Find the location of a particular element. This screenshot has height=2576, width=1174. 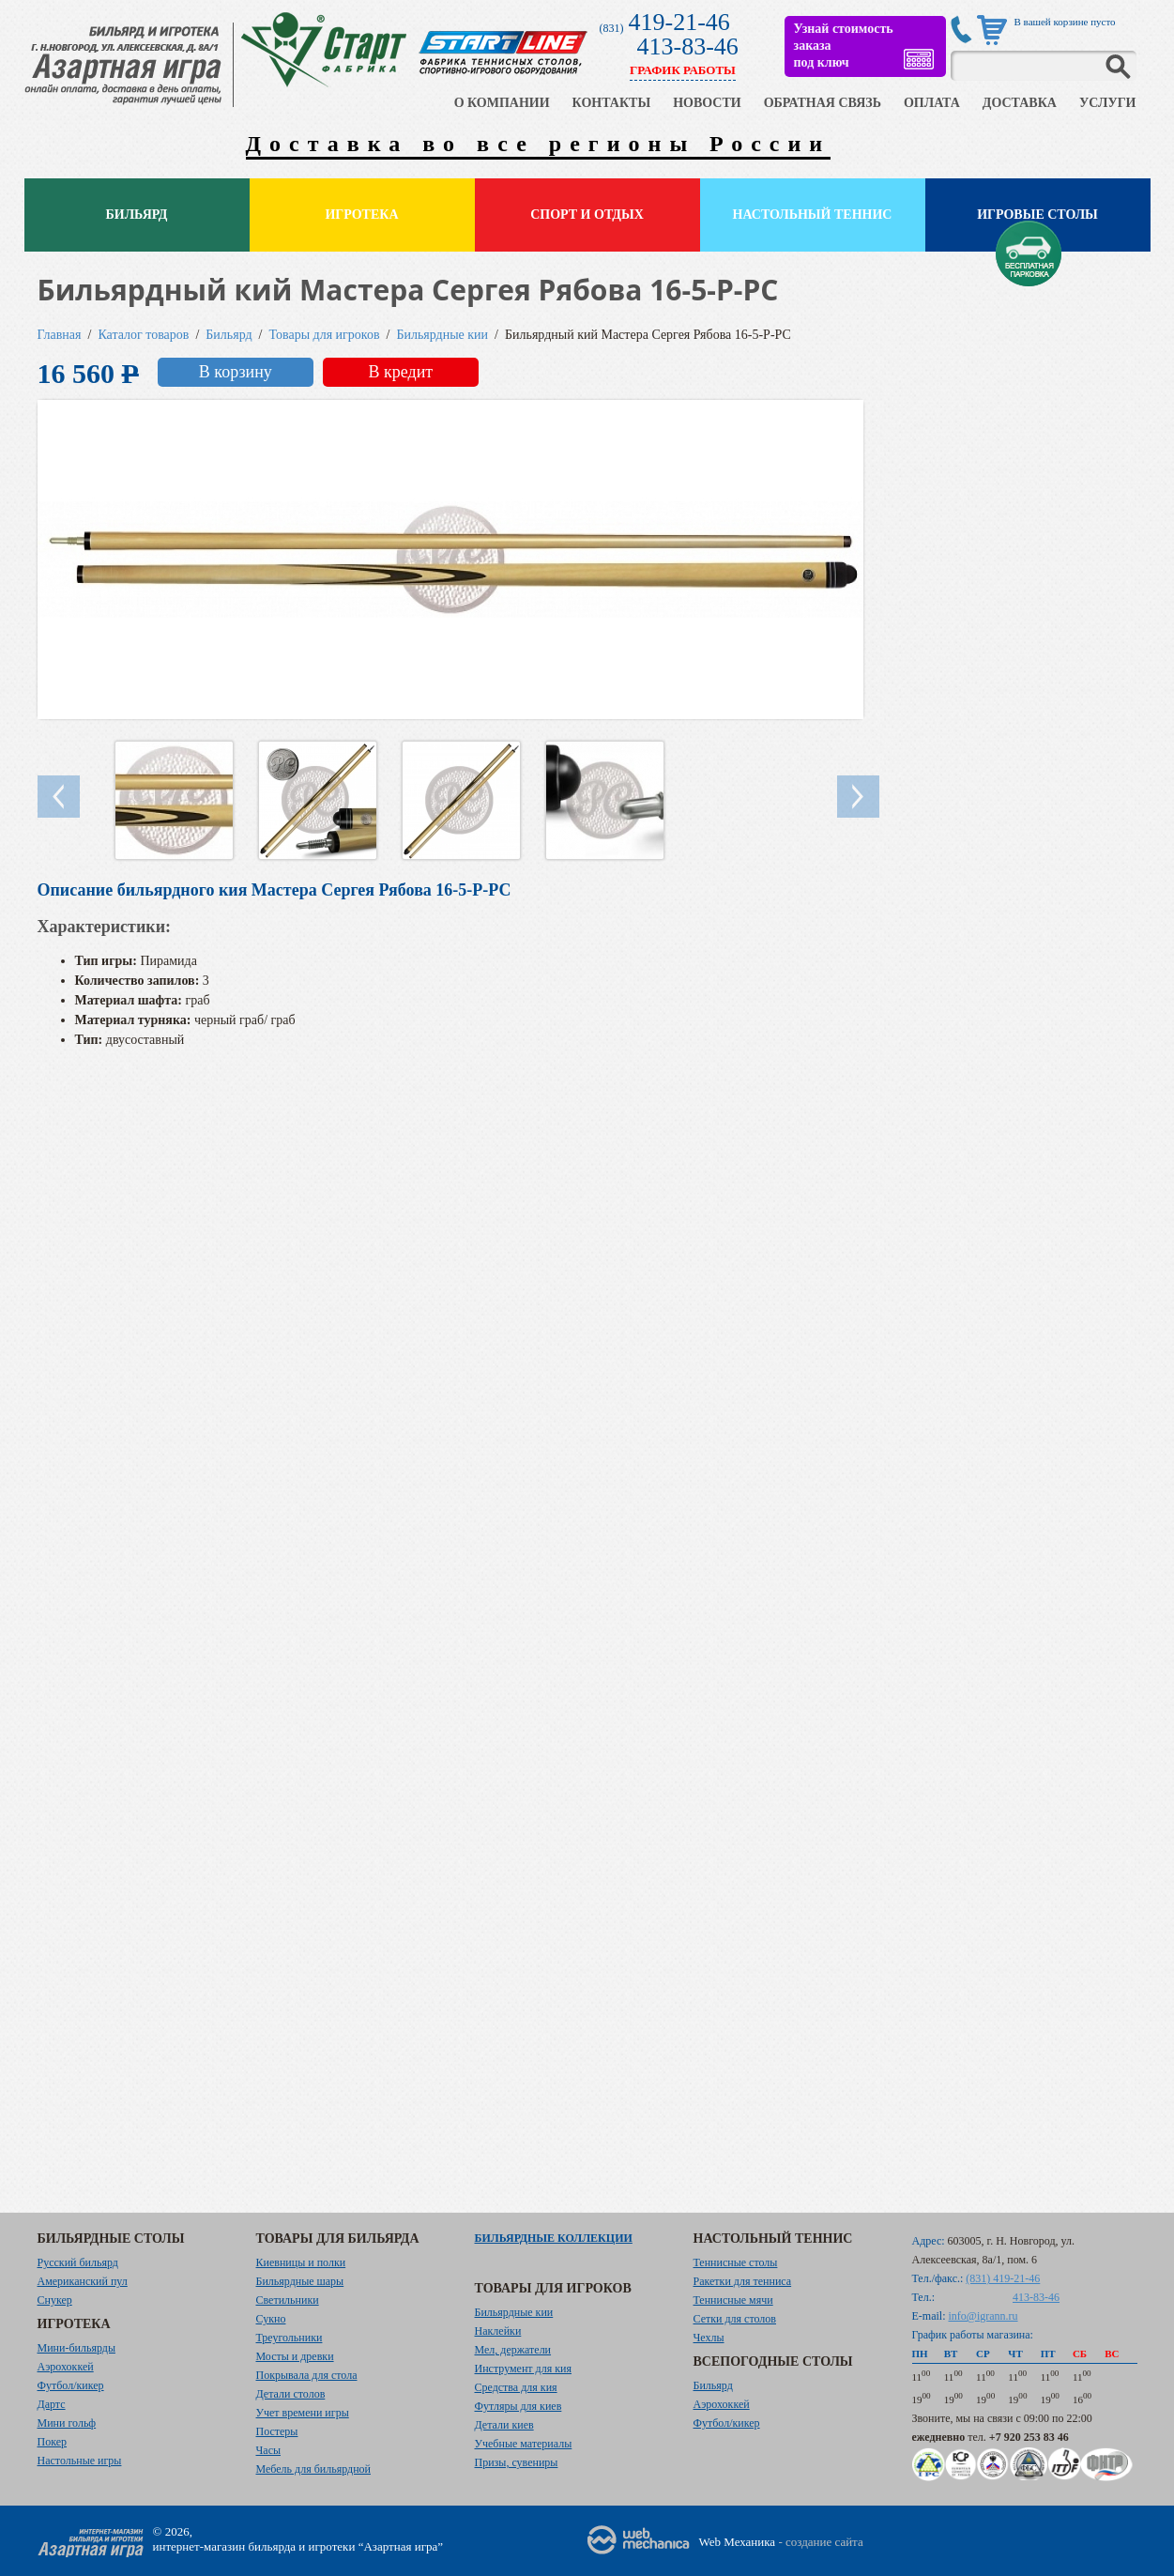

Постеры is located at coordinates (277, 2431).